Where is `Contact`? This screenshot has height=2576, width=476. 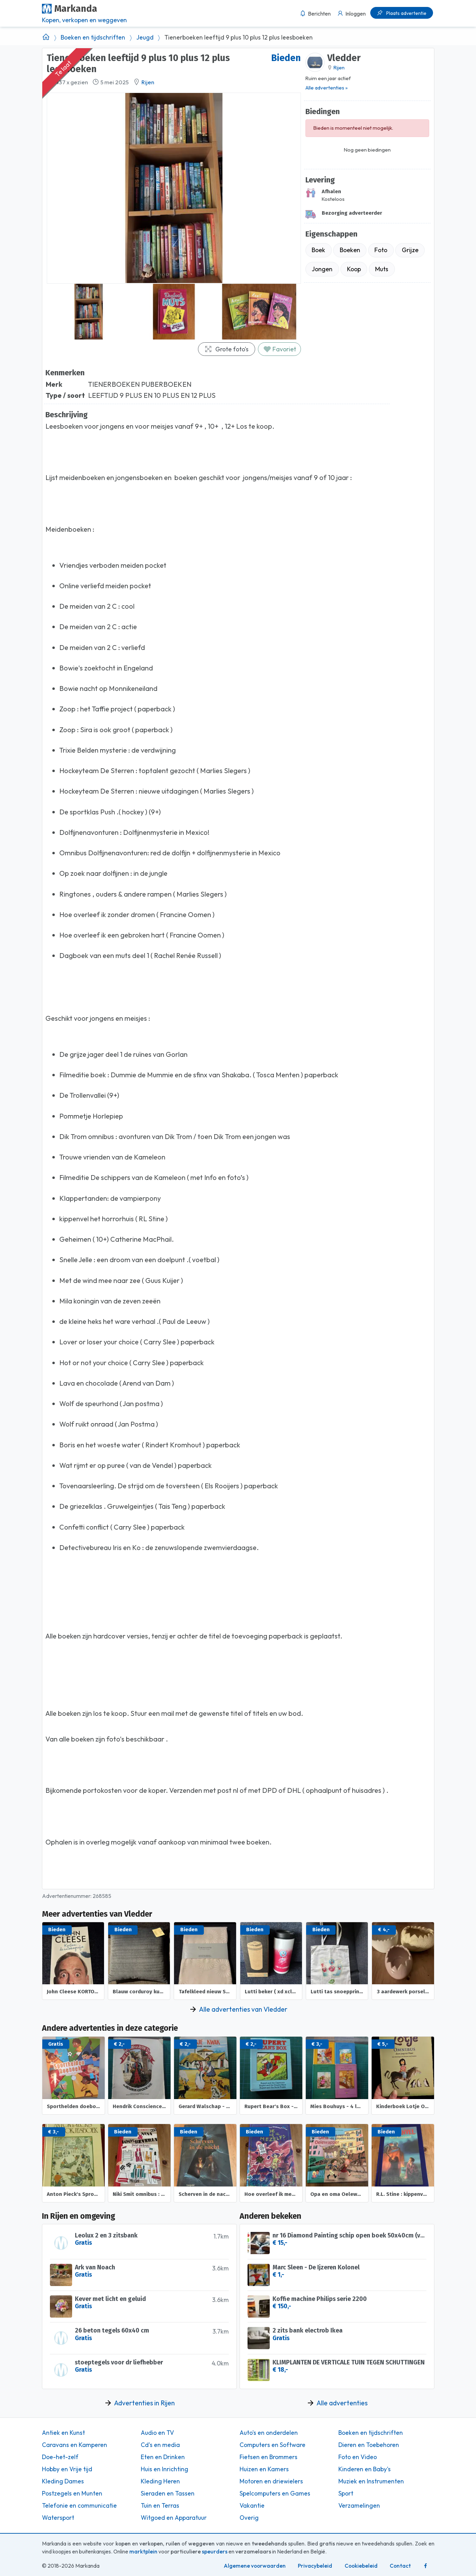
Contact is located at coordinates (400, 2565).